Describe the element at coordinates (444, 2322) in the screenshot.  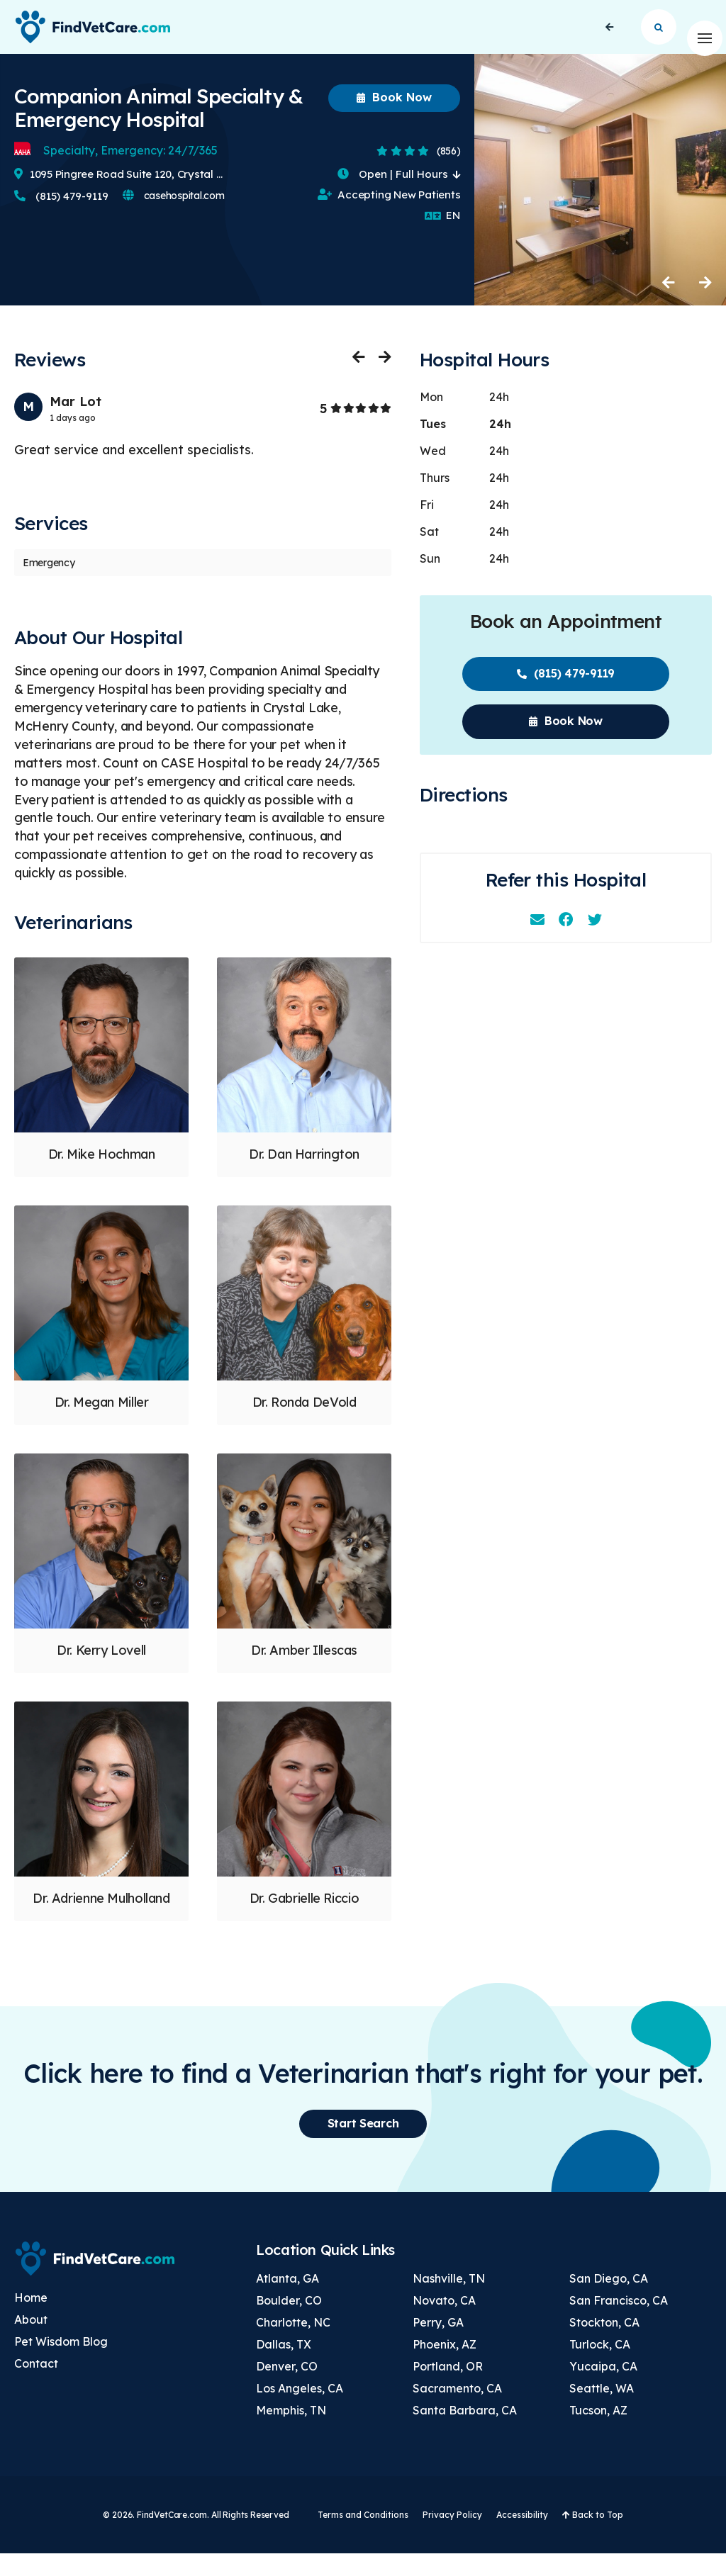
I see `Novato, CA` at that location.